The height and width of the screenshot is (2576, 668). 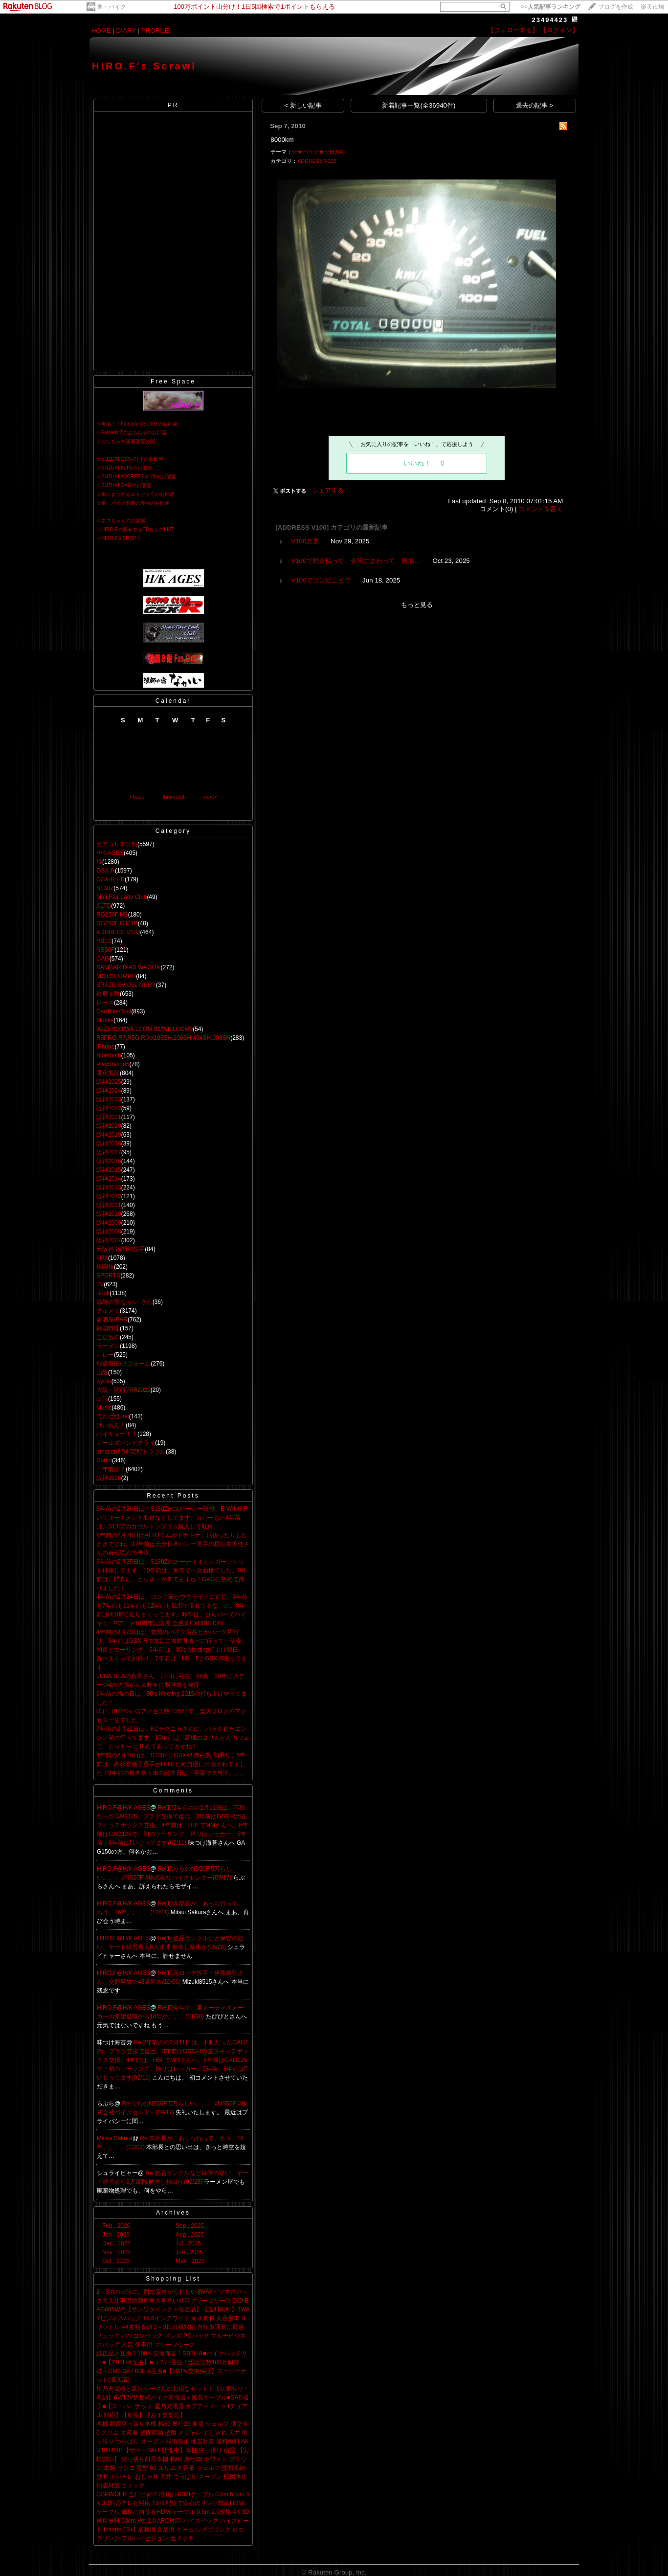 I want to click on ☆HIRO.F's SHOP☆, so click(x=118, y=538).